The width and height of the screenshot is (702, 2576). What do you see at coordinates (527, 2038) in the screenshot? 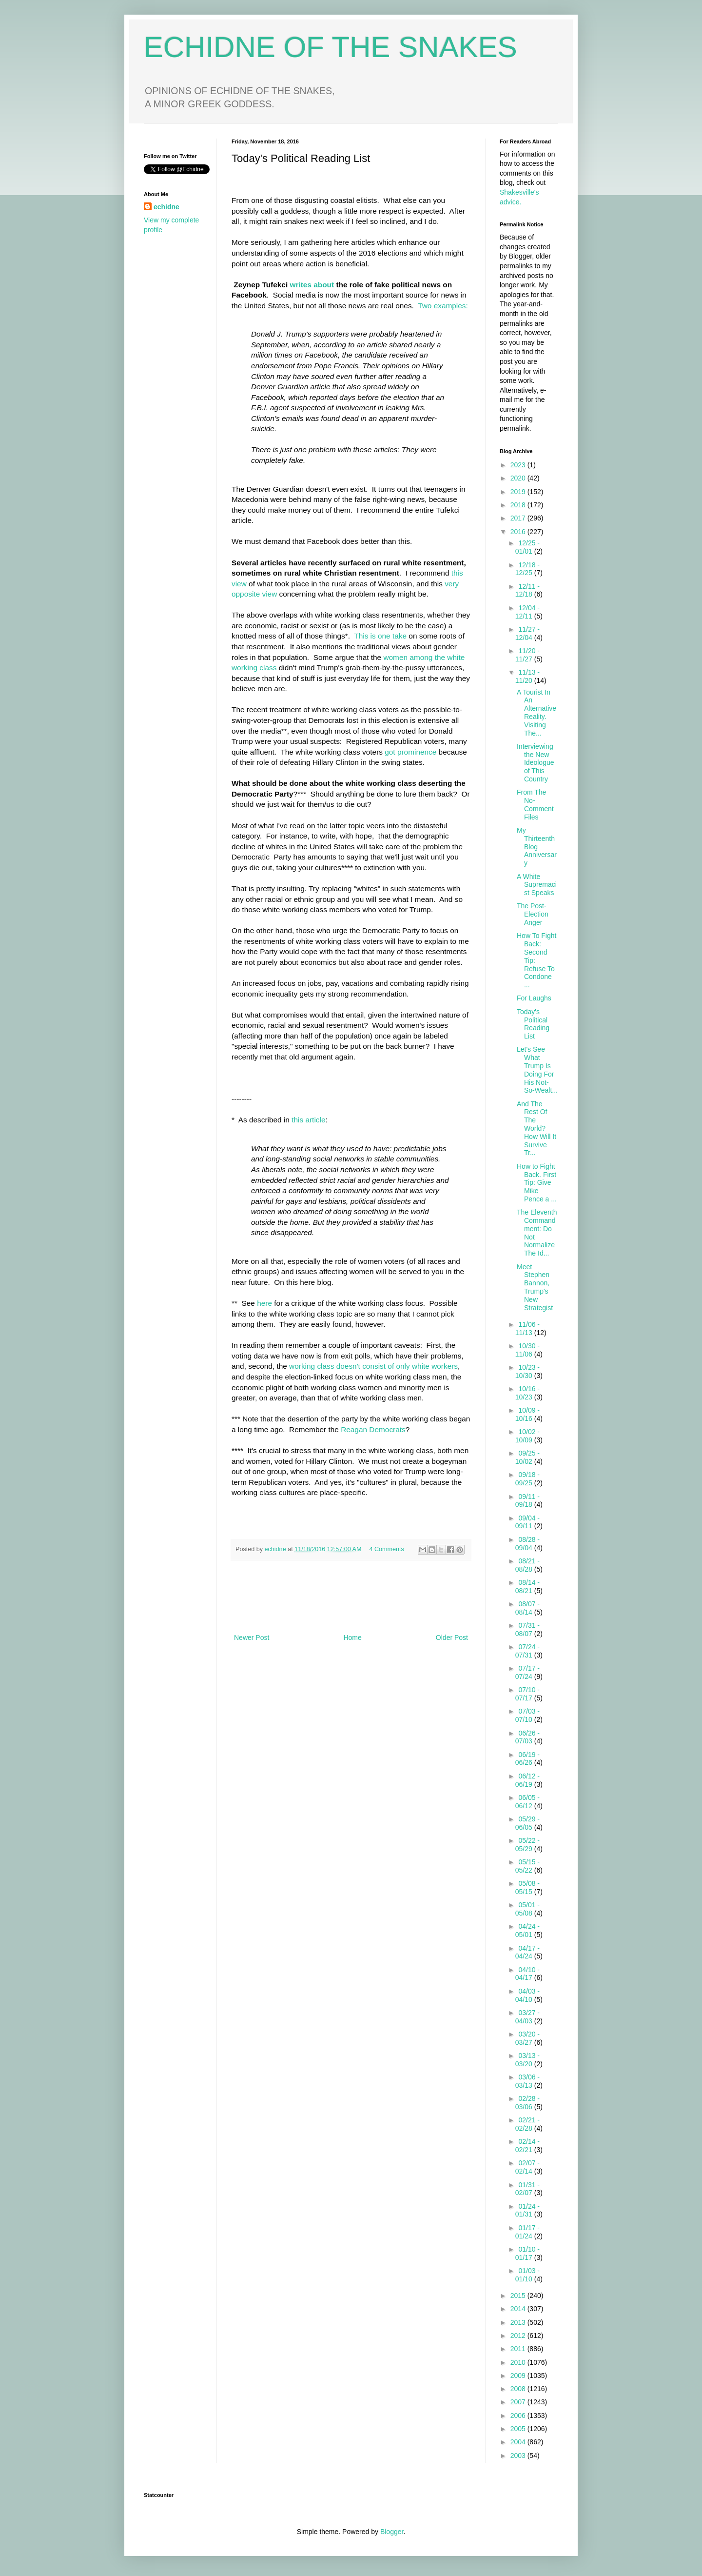
I see `03/20 - 03/27` at bounding box center [527, 2038].